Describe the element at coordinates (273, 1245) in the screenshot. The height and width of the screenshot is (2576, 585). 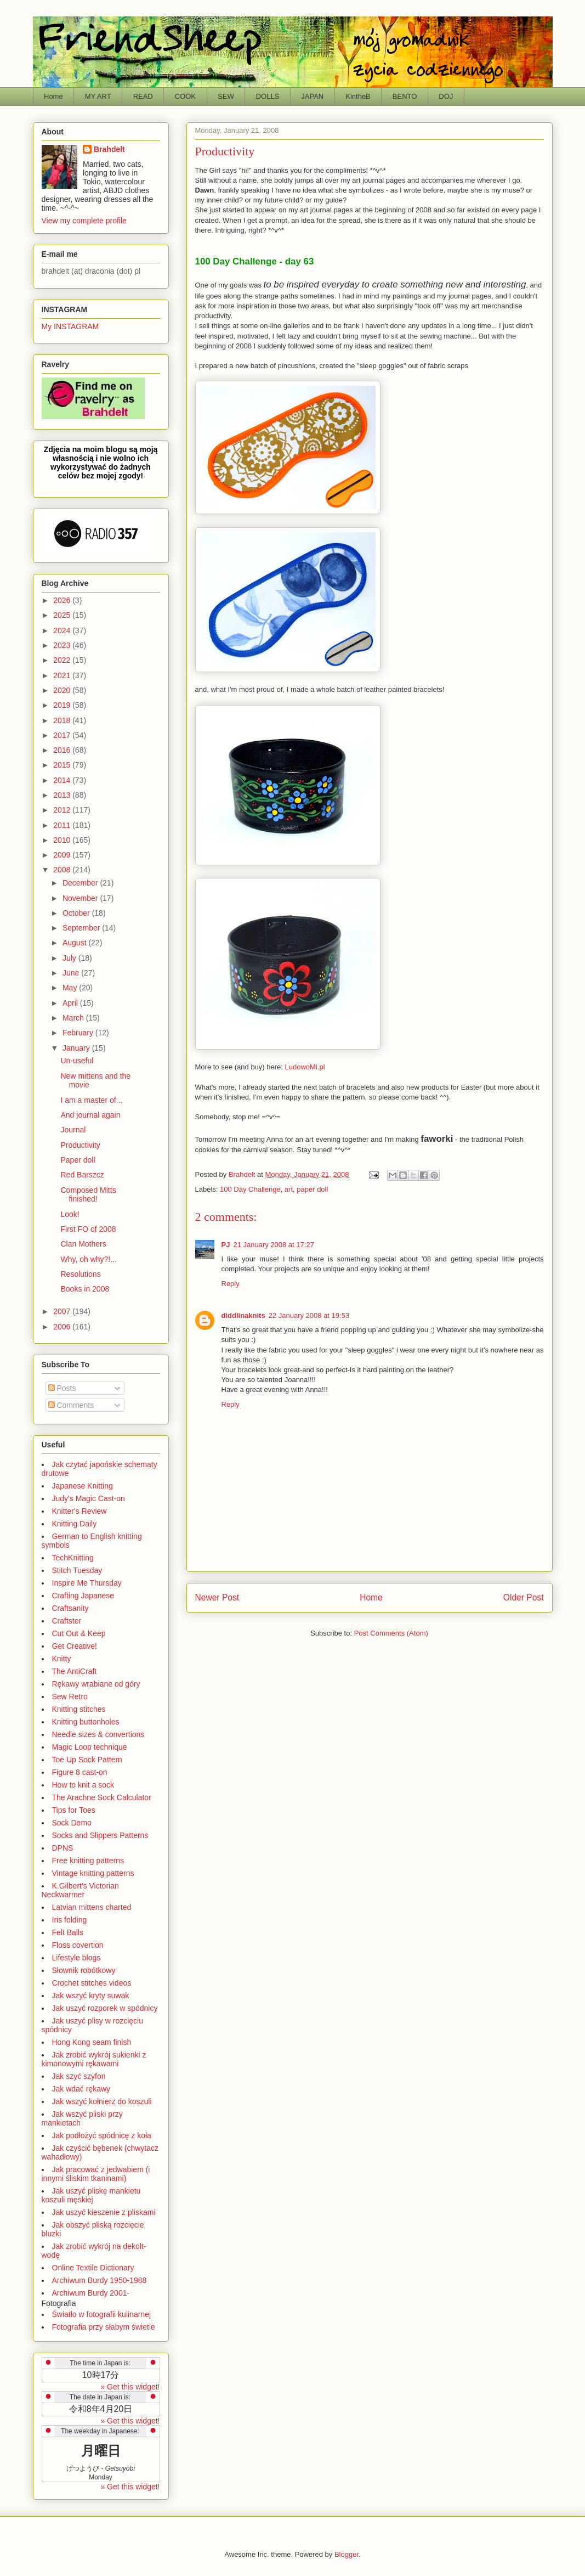
I see `21 January 2008 at 17:27` at that location.